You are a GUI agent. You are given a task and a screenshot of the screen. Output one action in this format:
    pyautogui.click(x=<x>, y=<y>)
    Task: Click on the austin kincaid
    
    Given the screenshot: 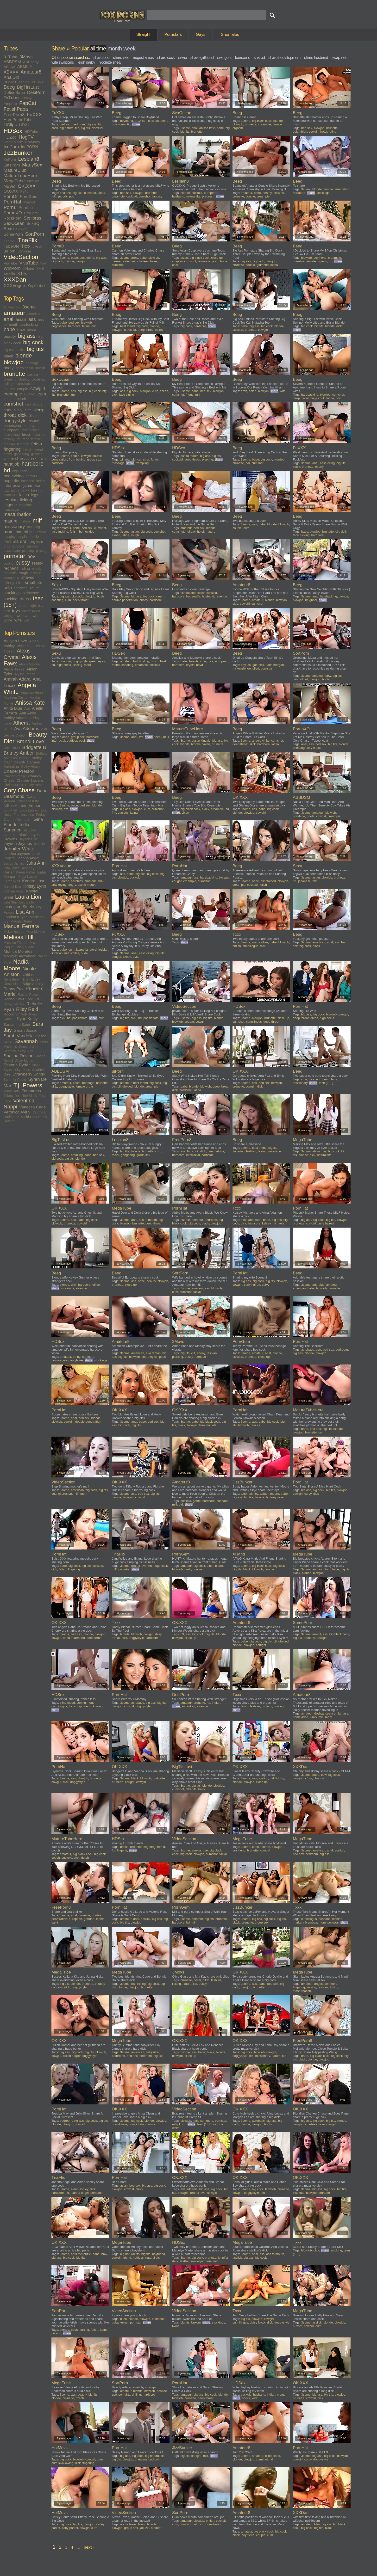 What is the action you would take?
    pyautogui.click(x=201, y=740)
    